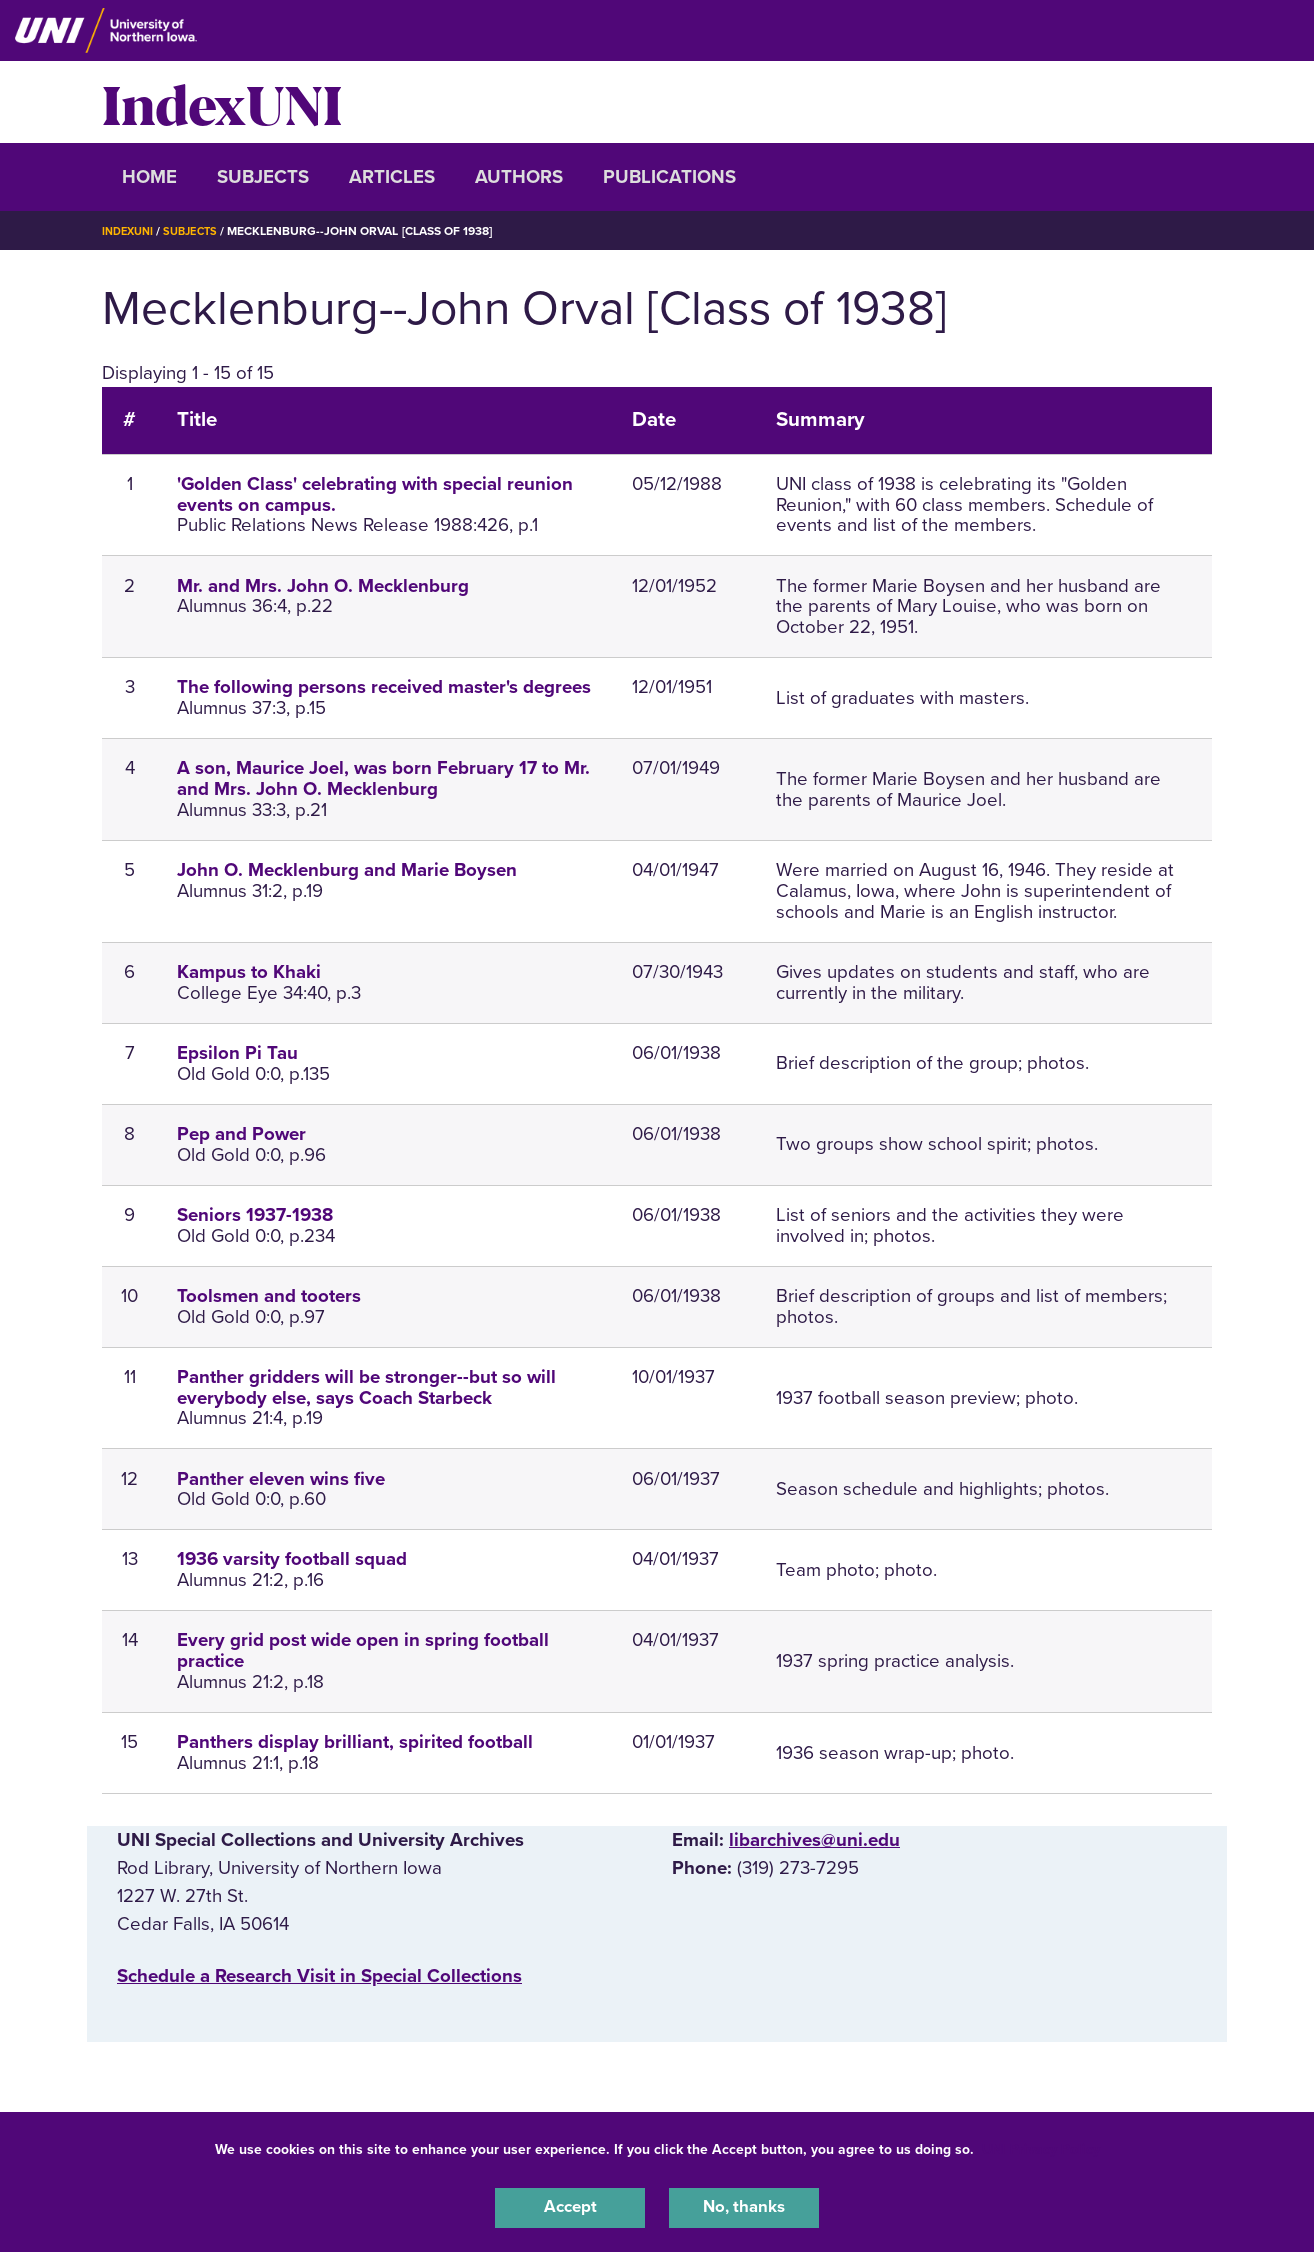 This screenshot has height=2252, width=1314. What do you see at coordinates (237, 1053) in the screenshot?
I see `Epsilon Pi Tau` at bounding box center [237, 1053].